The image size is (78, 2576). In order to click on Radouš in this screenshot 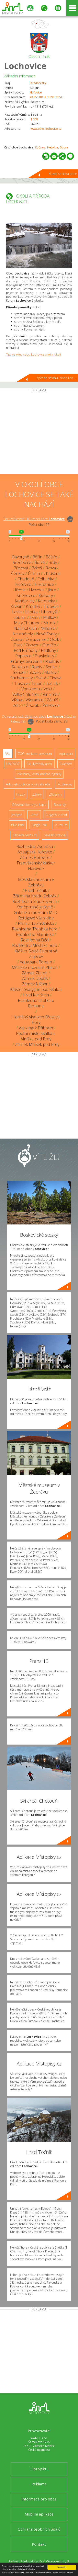, I will do `click(52, 661)`.